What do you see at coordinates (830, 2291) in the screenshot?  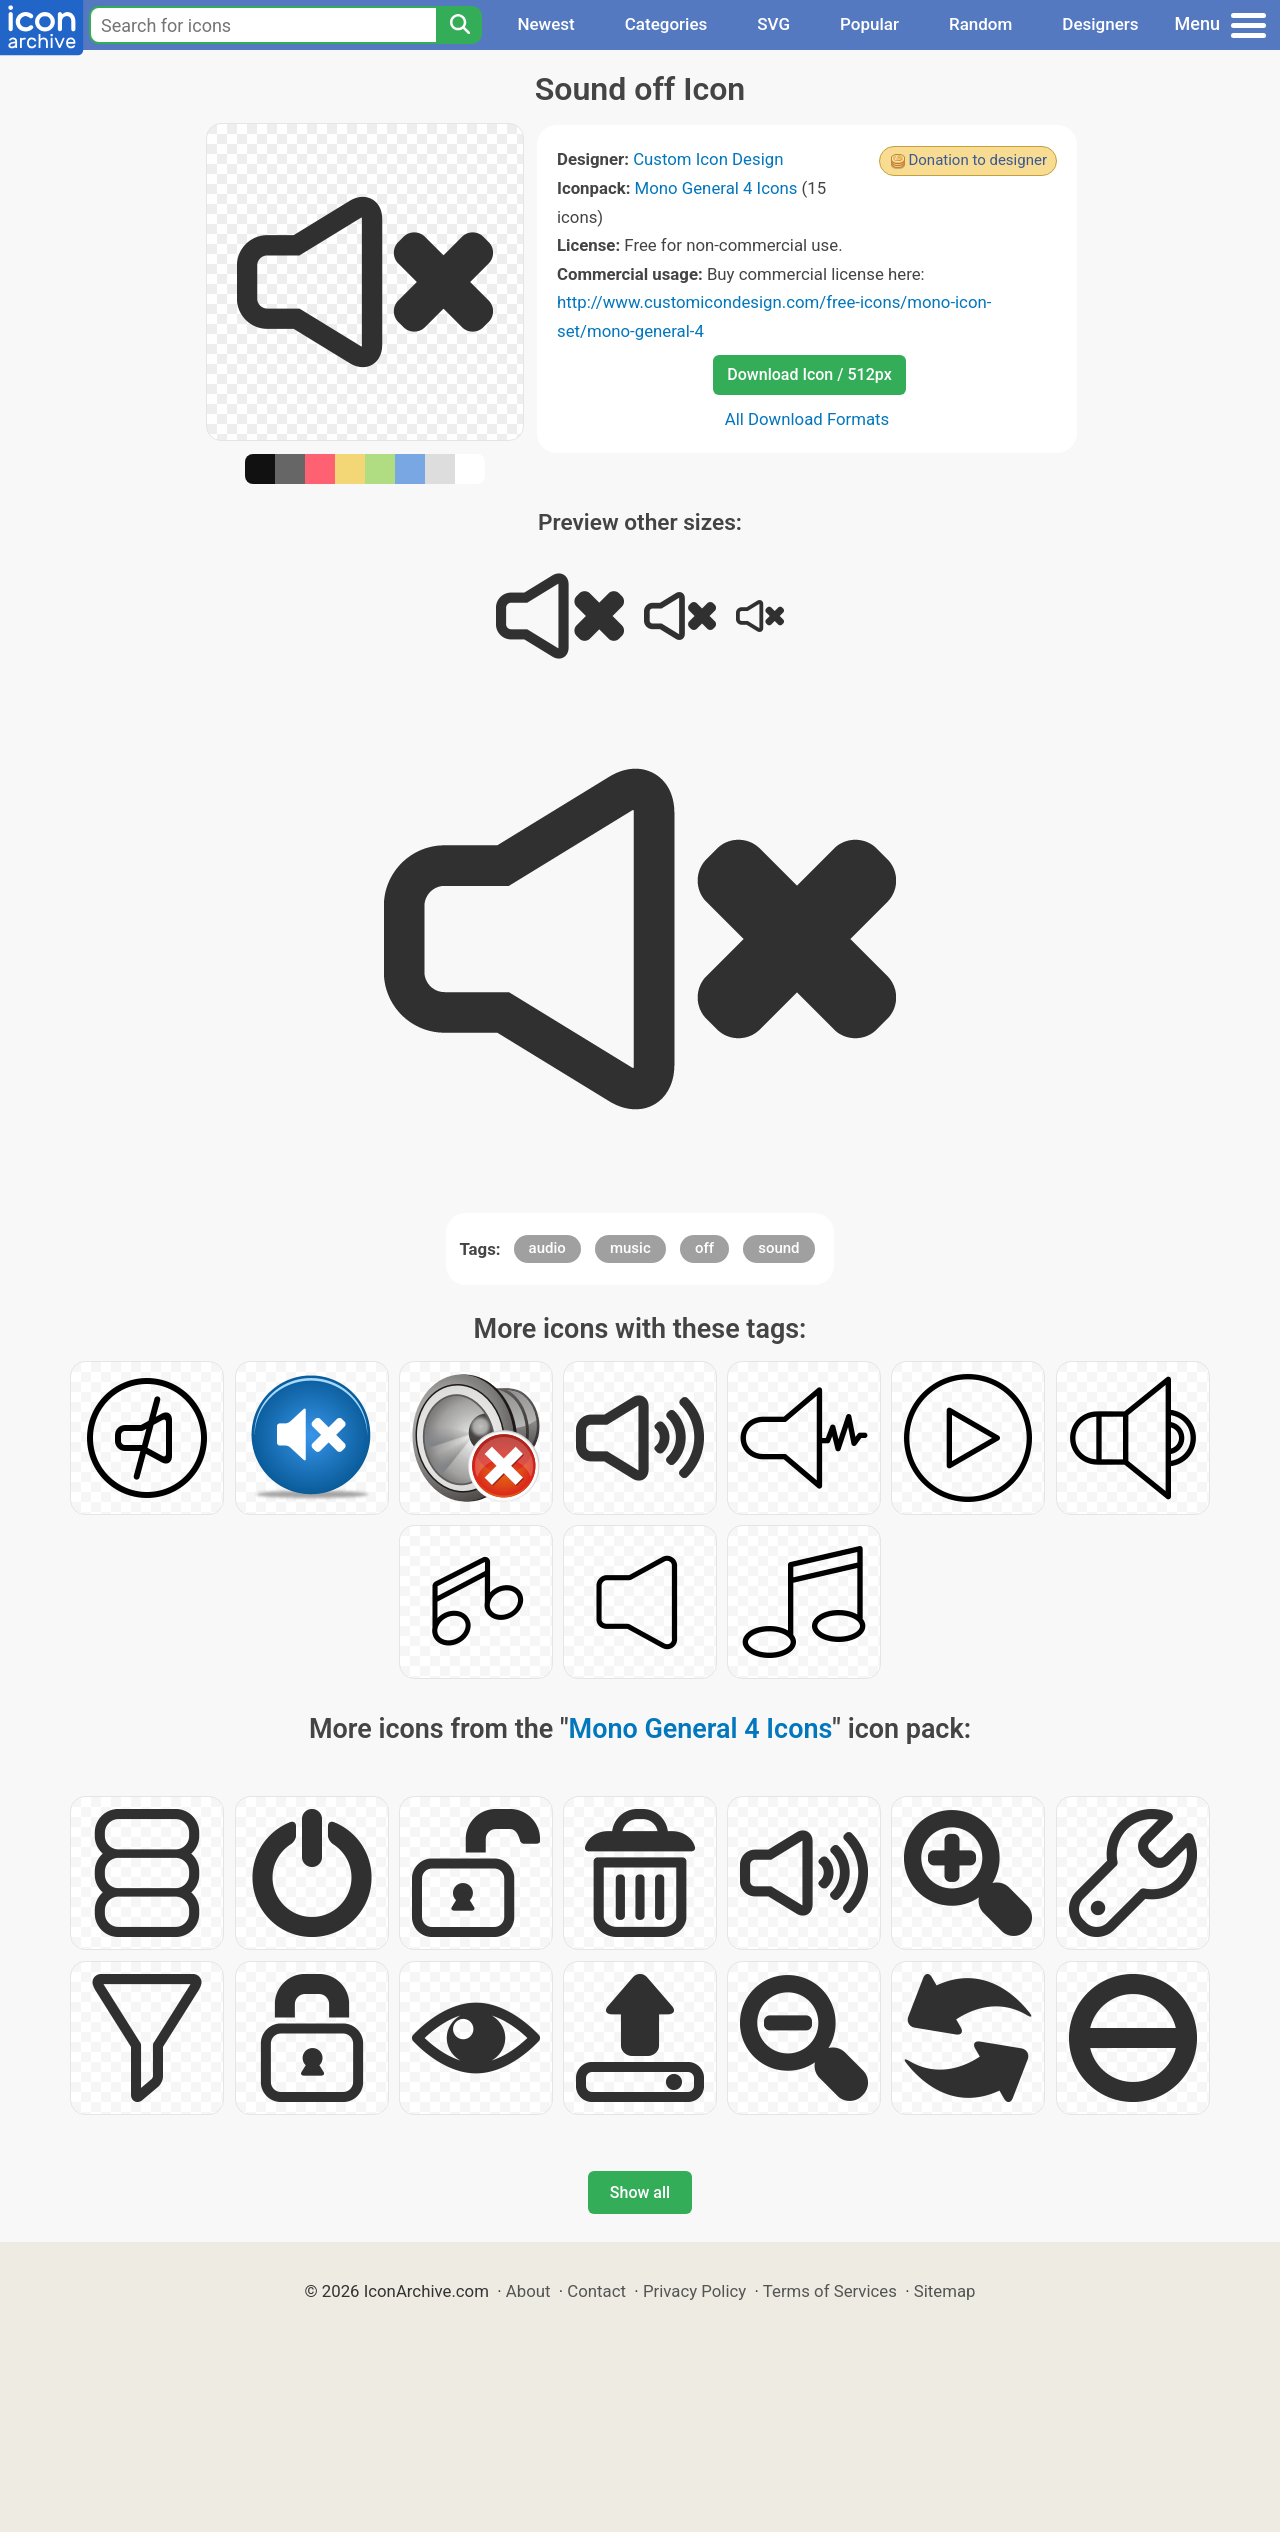 I see `Terms of Services` at bounding box center [830, 2291].